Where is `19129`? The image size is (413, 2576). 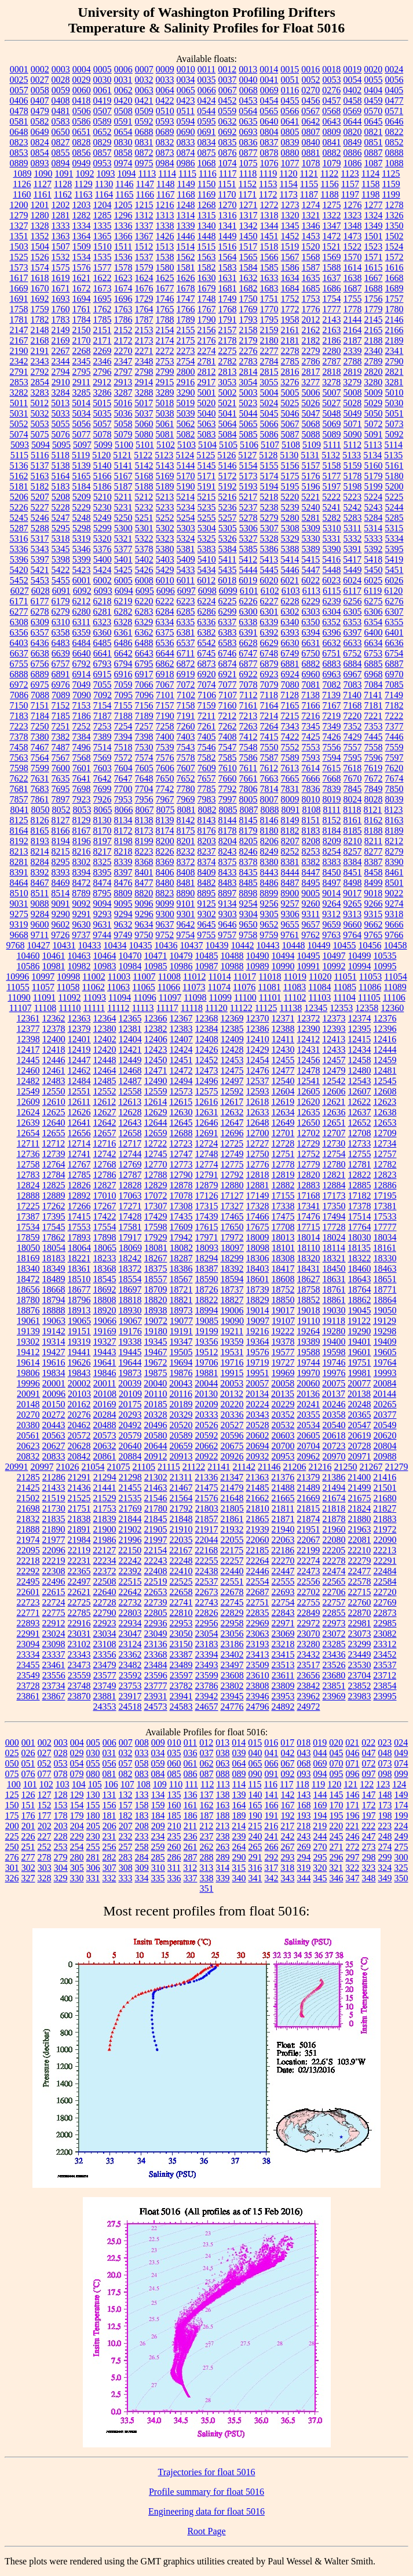
19129 is located at coordinates (384, 1321).